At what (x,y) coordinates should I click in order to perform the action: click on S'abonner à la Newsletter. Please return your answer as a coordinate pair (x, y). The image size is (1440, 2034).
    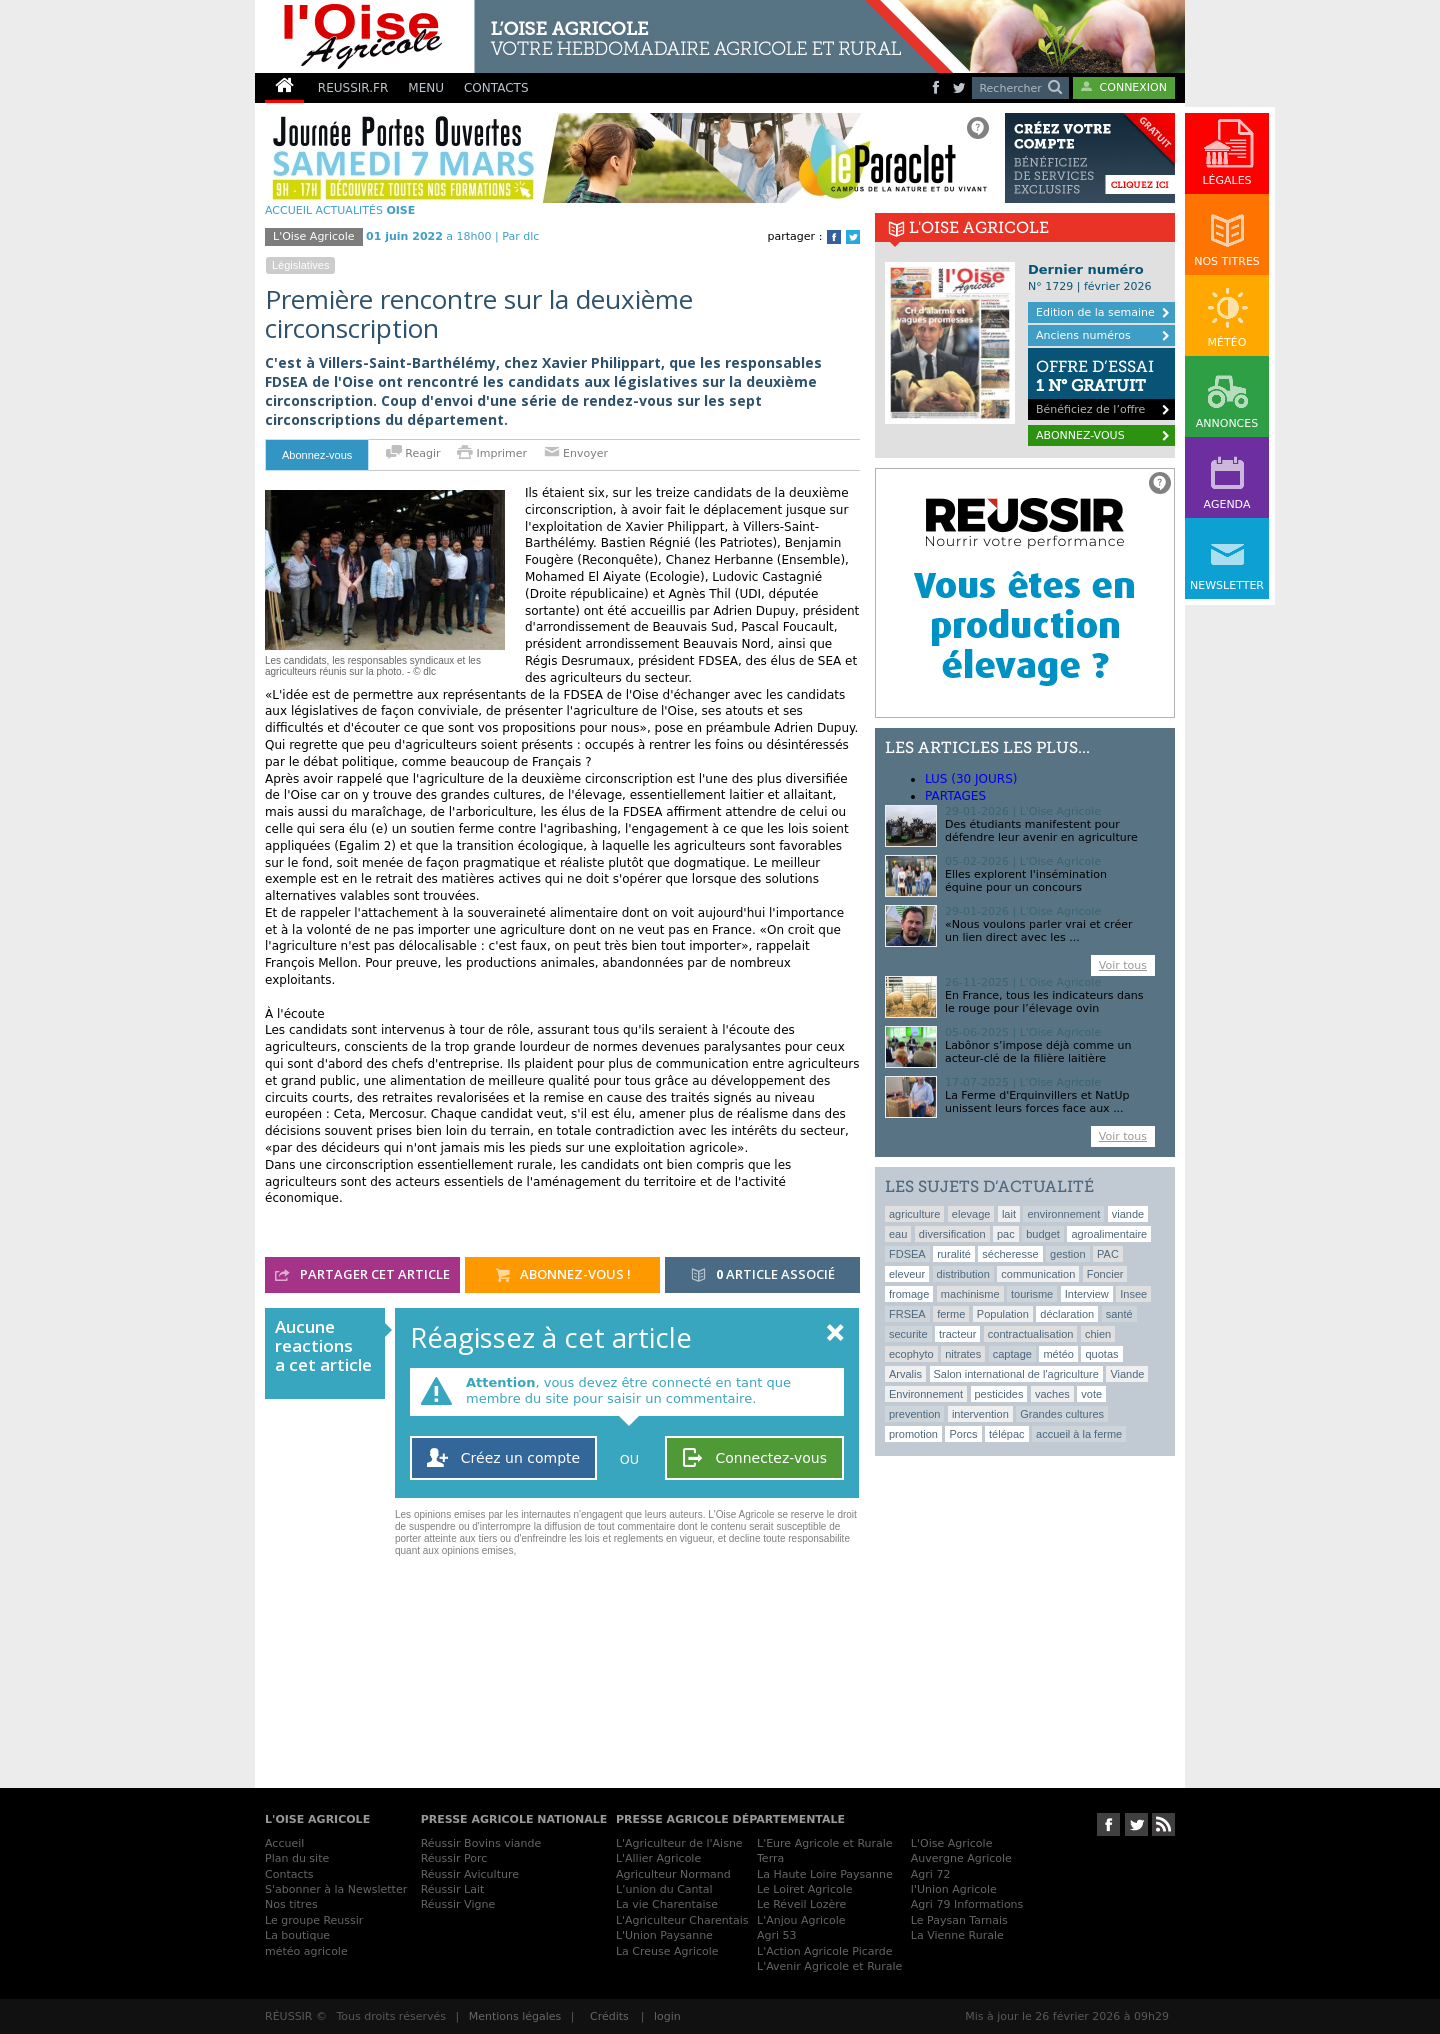
    Looking at the image, I should click on (336, 1889).